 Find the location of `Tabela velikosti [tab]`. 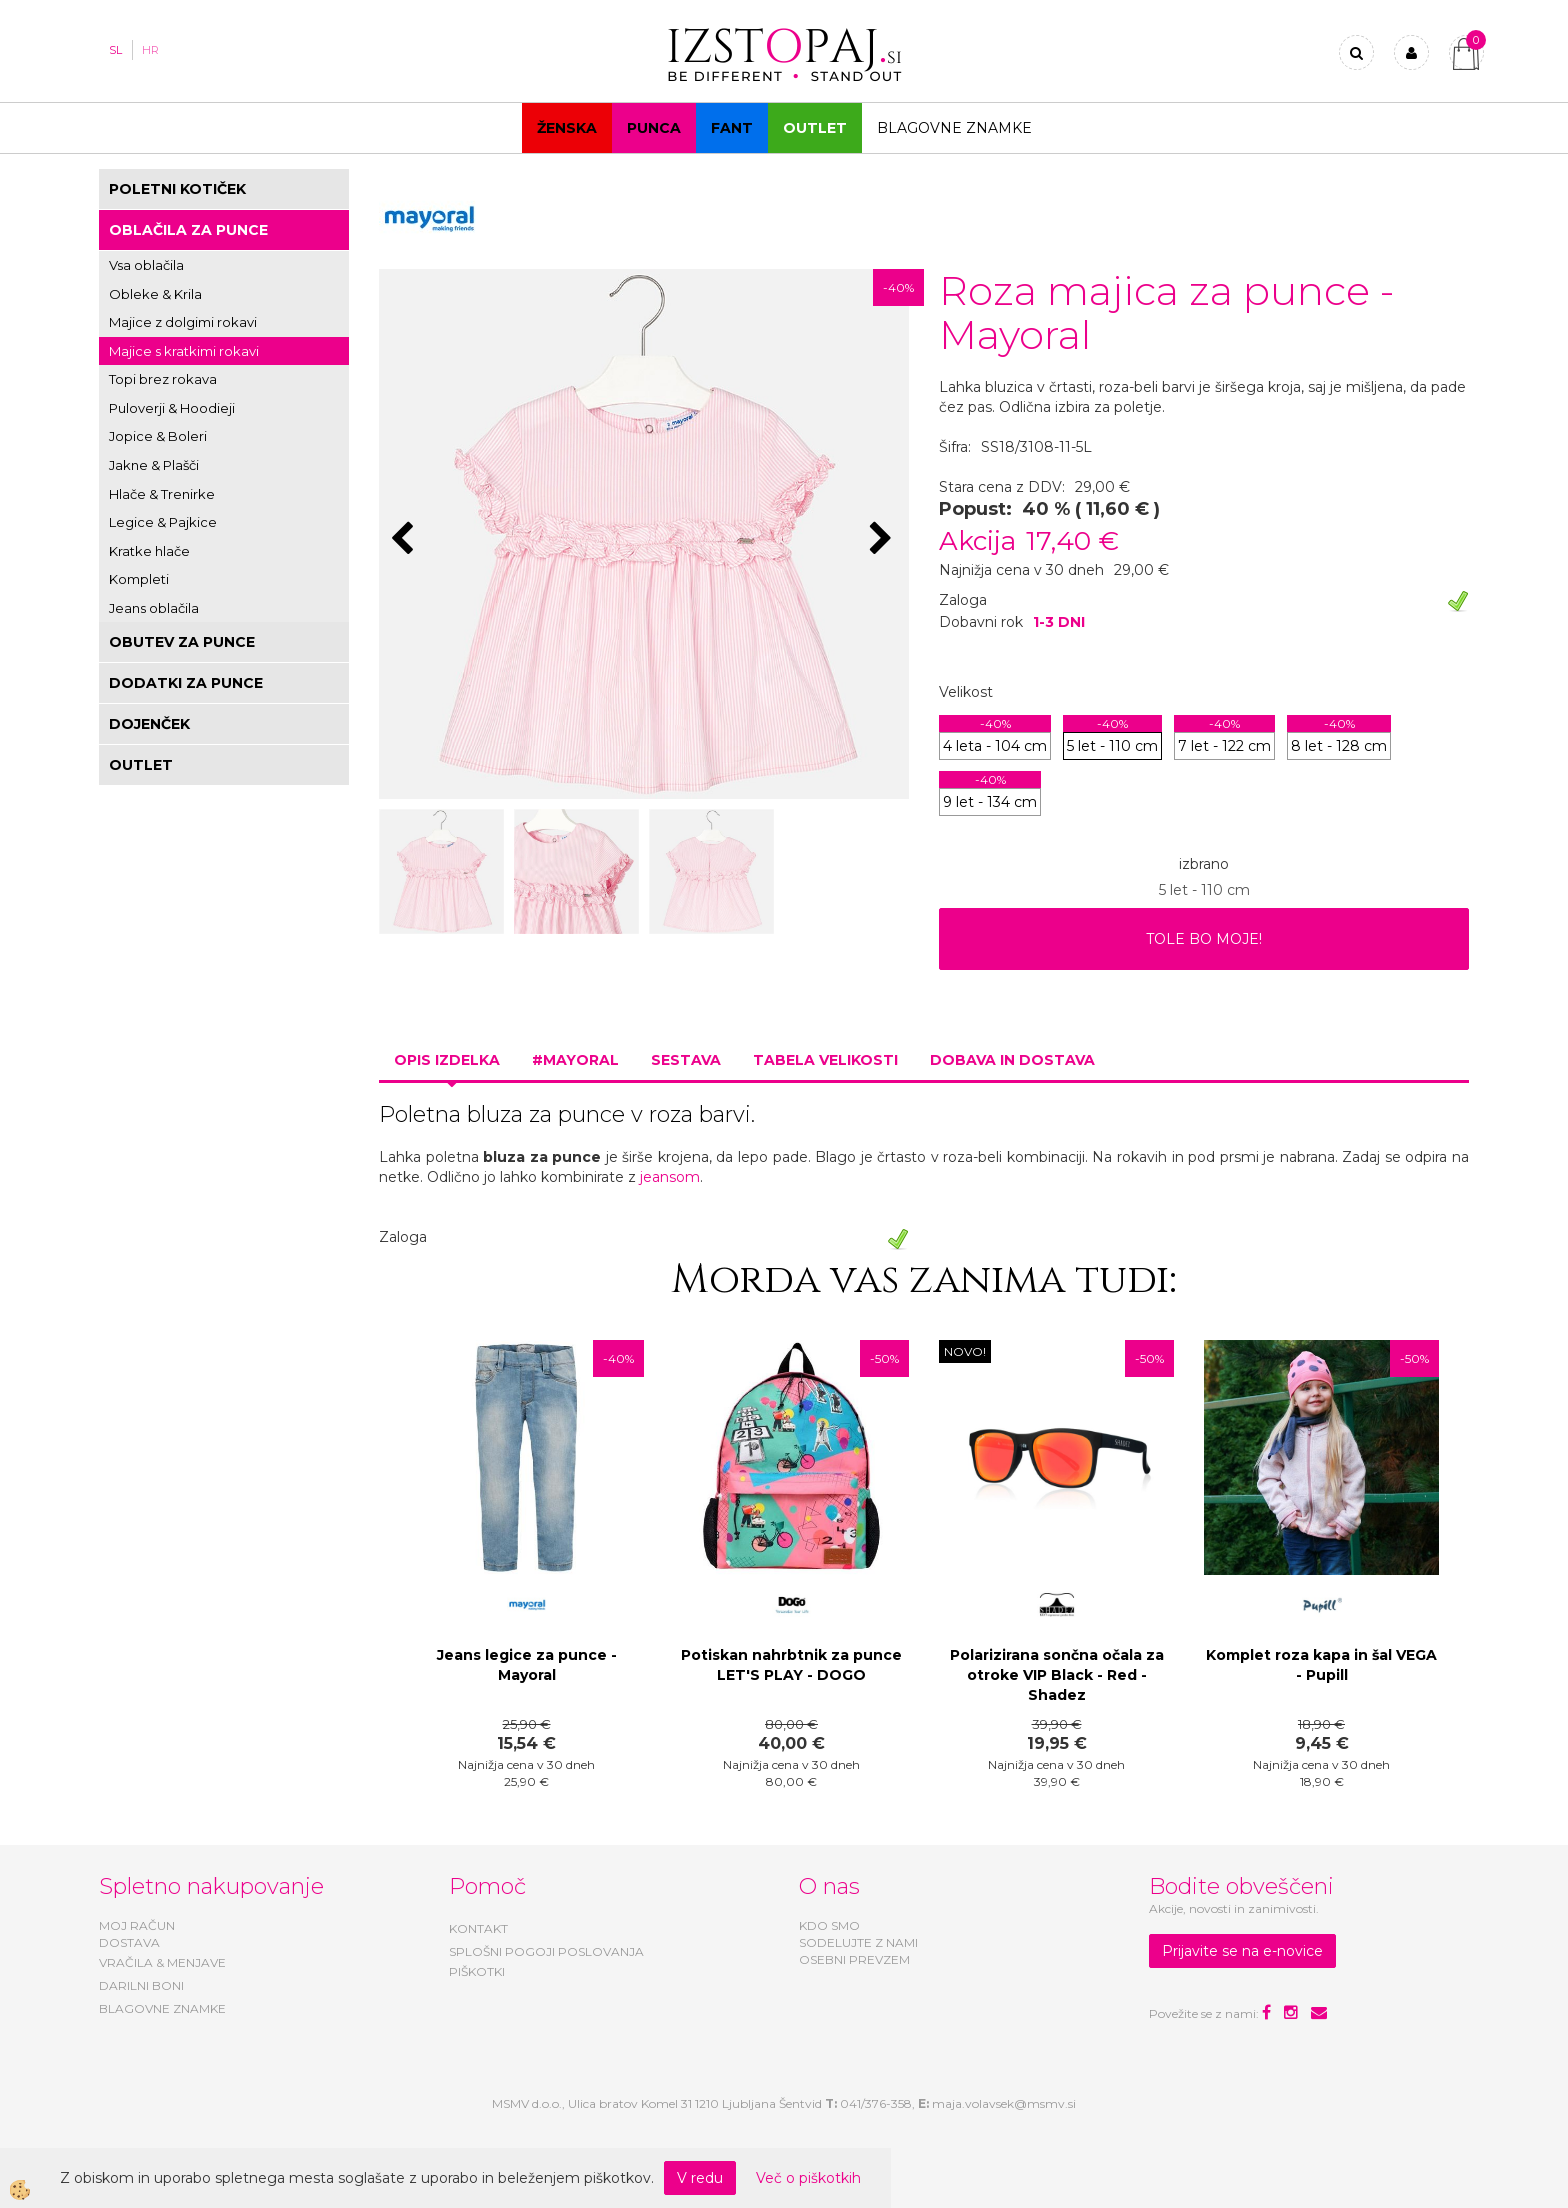

Tabela velikosti [tab] is located at coordinates (825, 1060).